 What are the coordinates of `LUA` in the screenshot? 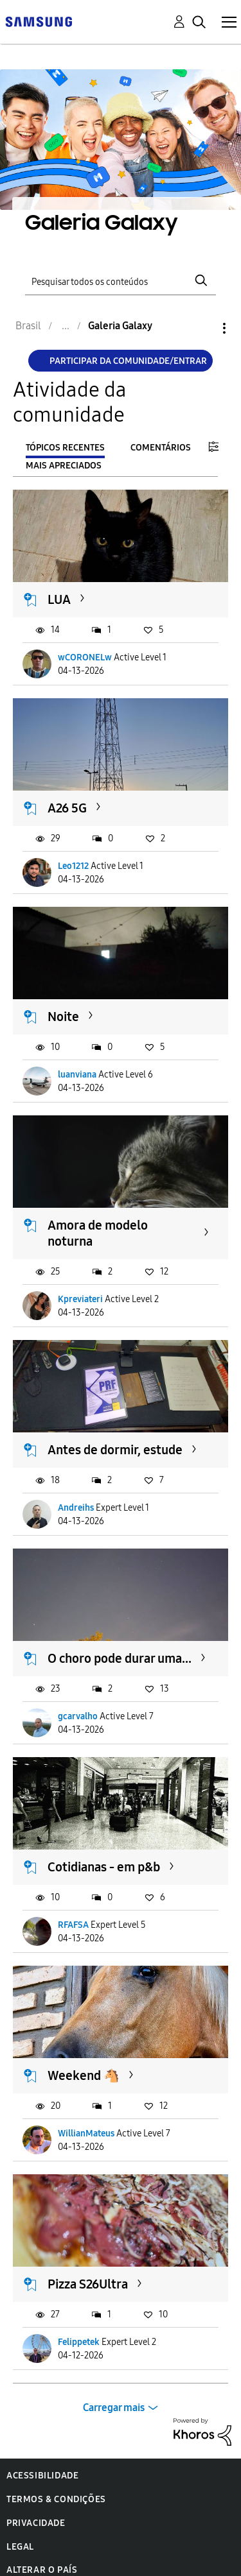 It's located at (59, 599).